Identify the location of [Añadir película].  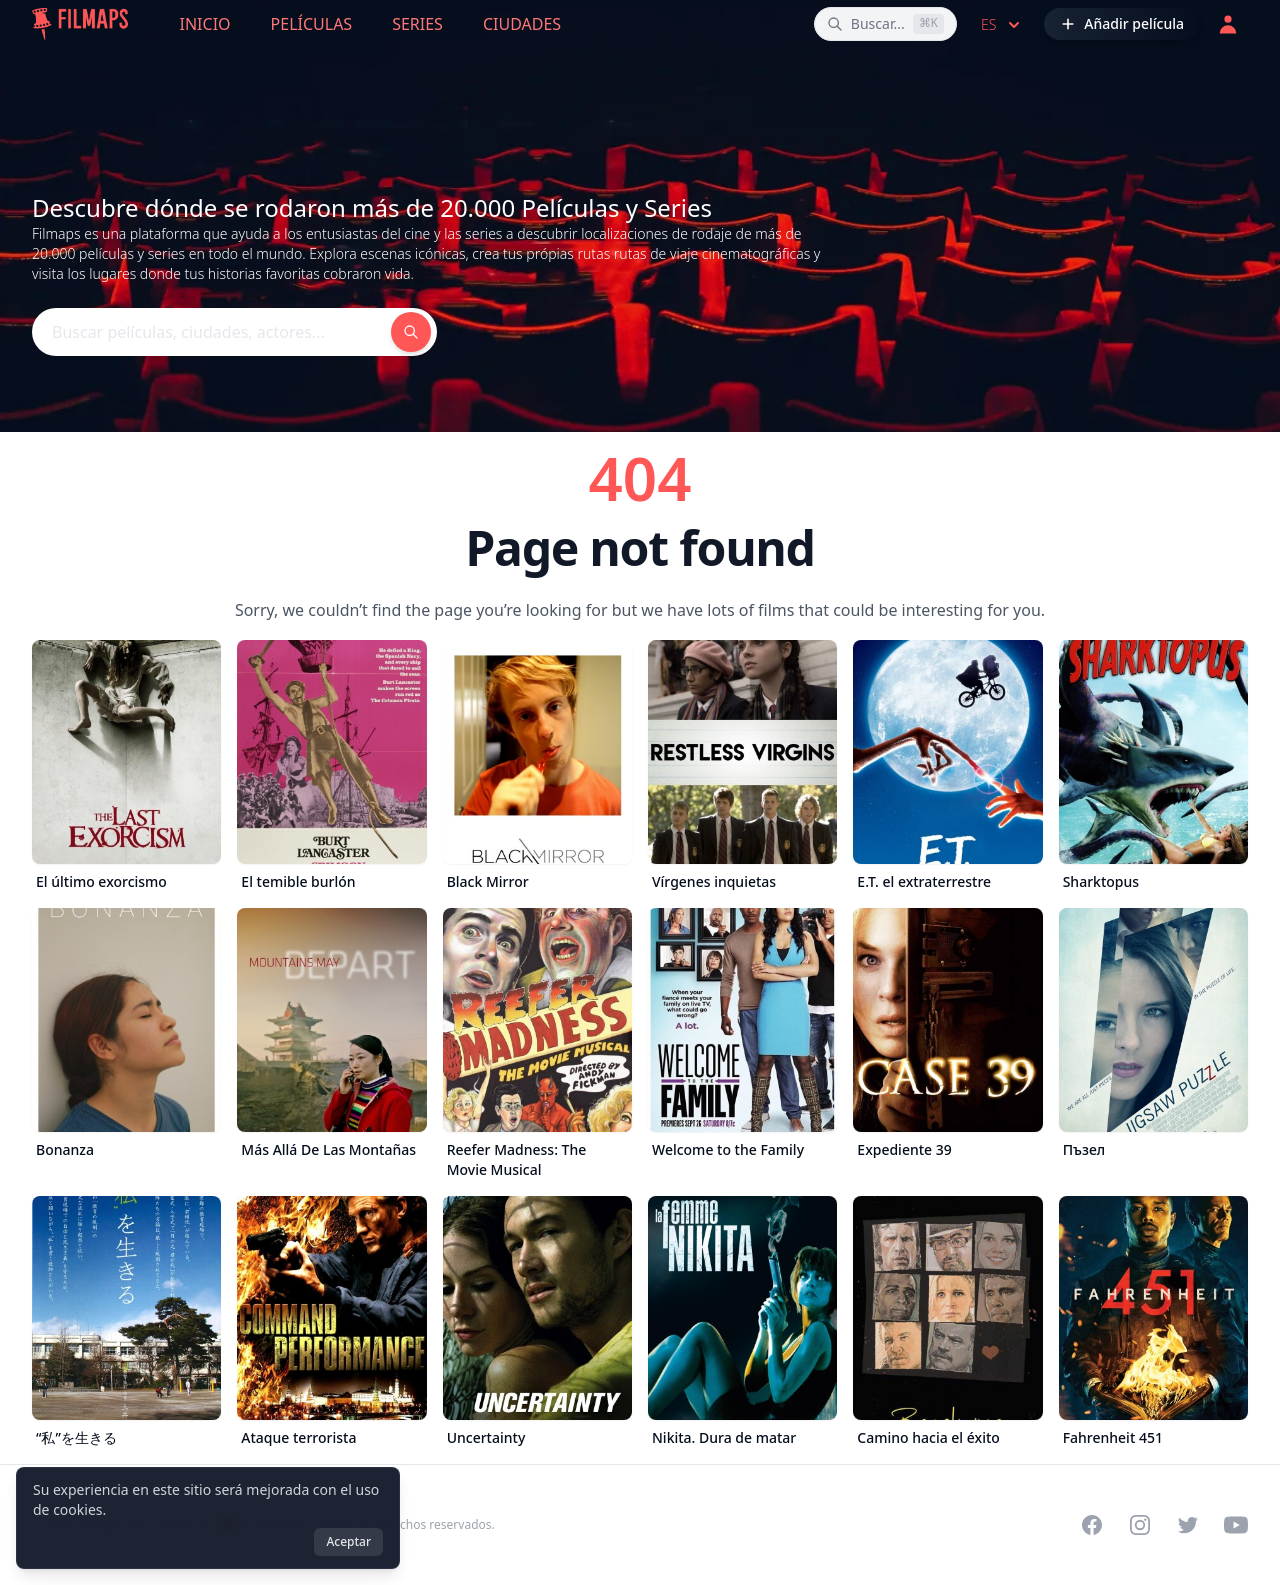
(1122, 24).